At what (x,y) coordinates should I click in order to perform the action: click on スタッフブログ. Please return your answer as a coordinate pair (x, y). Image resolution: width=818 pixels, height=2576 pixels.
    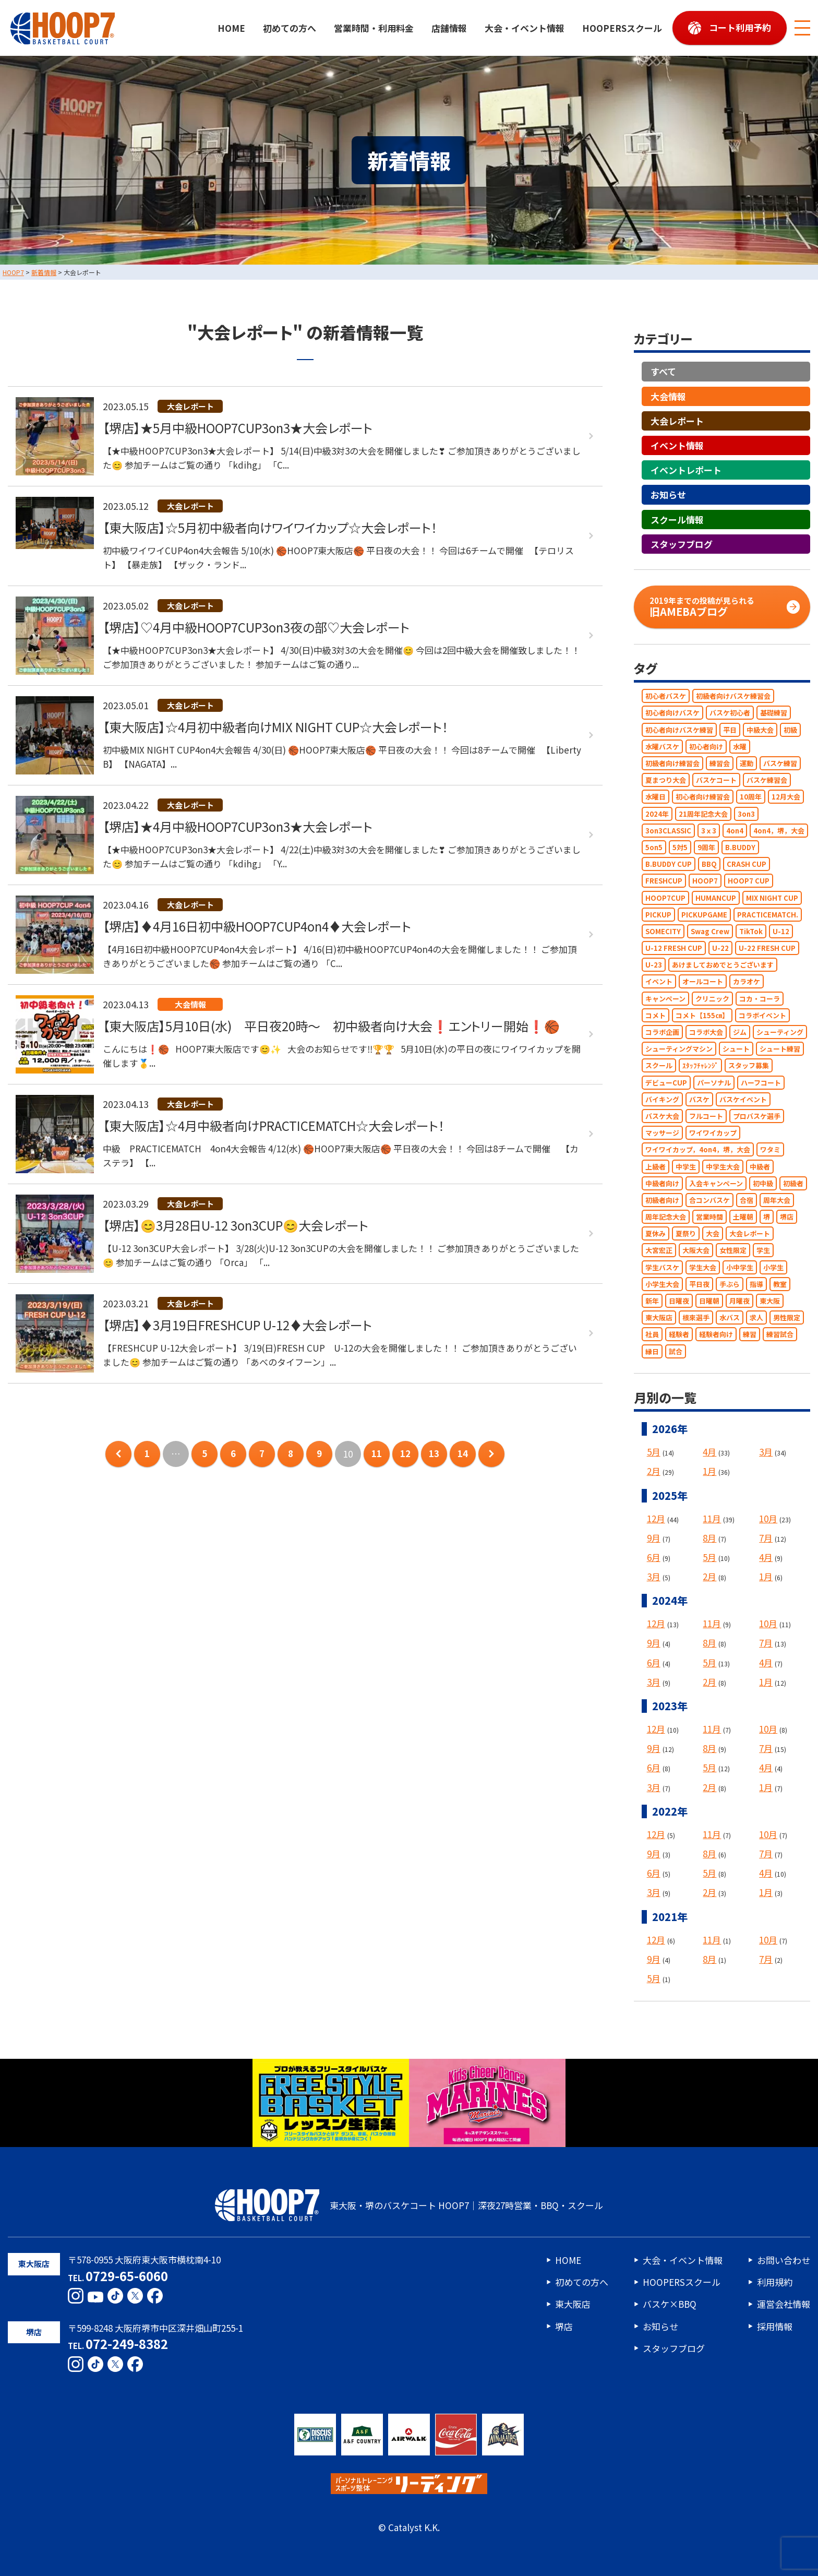
    Looking at the image, I should click on (682, 544).